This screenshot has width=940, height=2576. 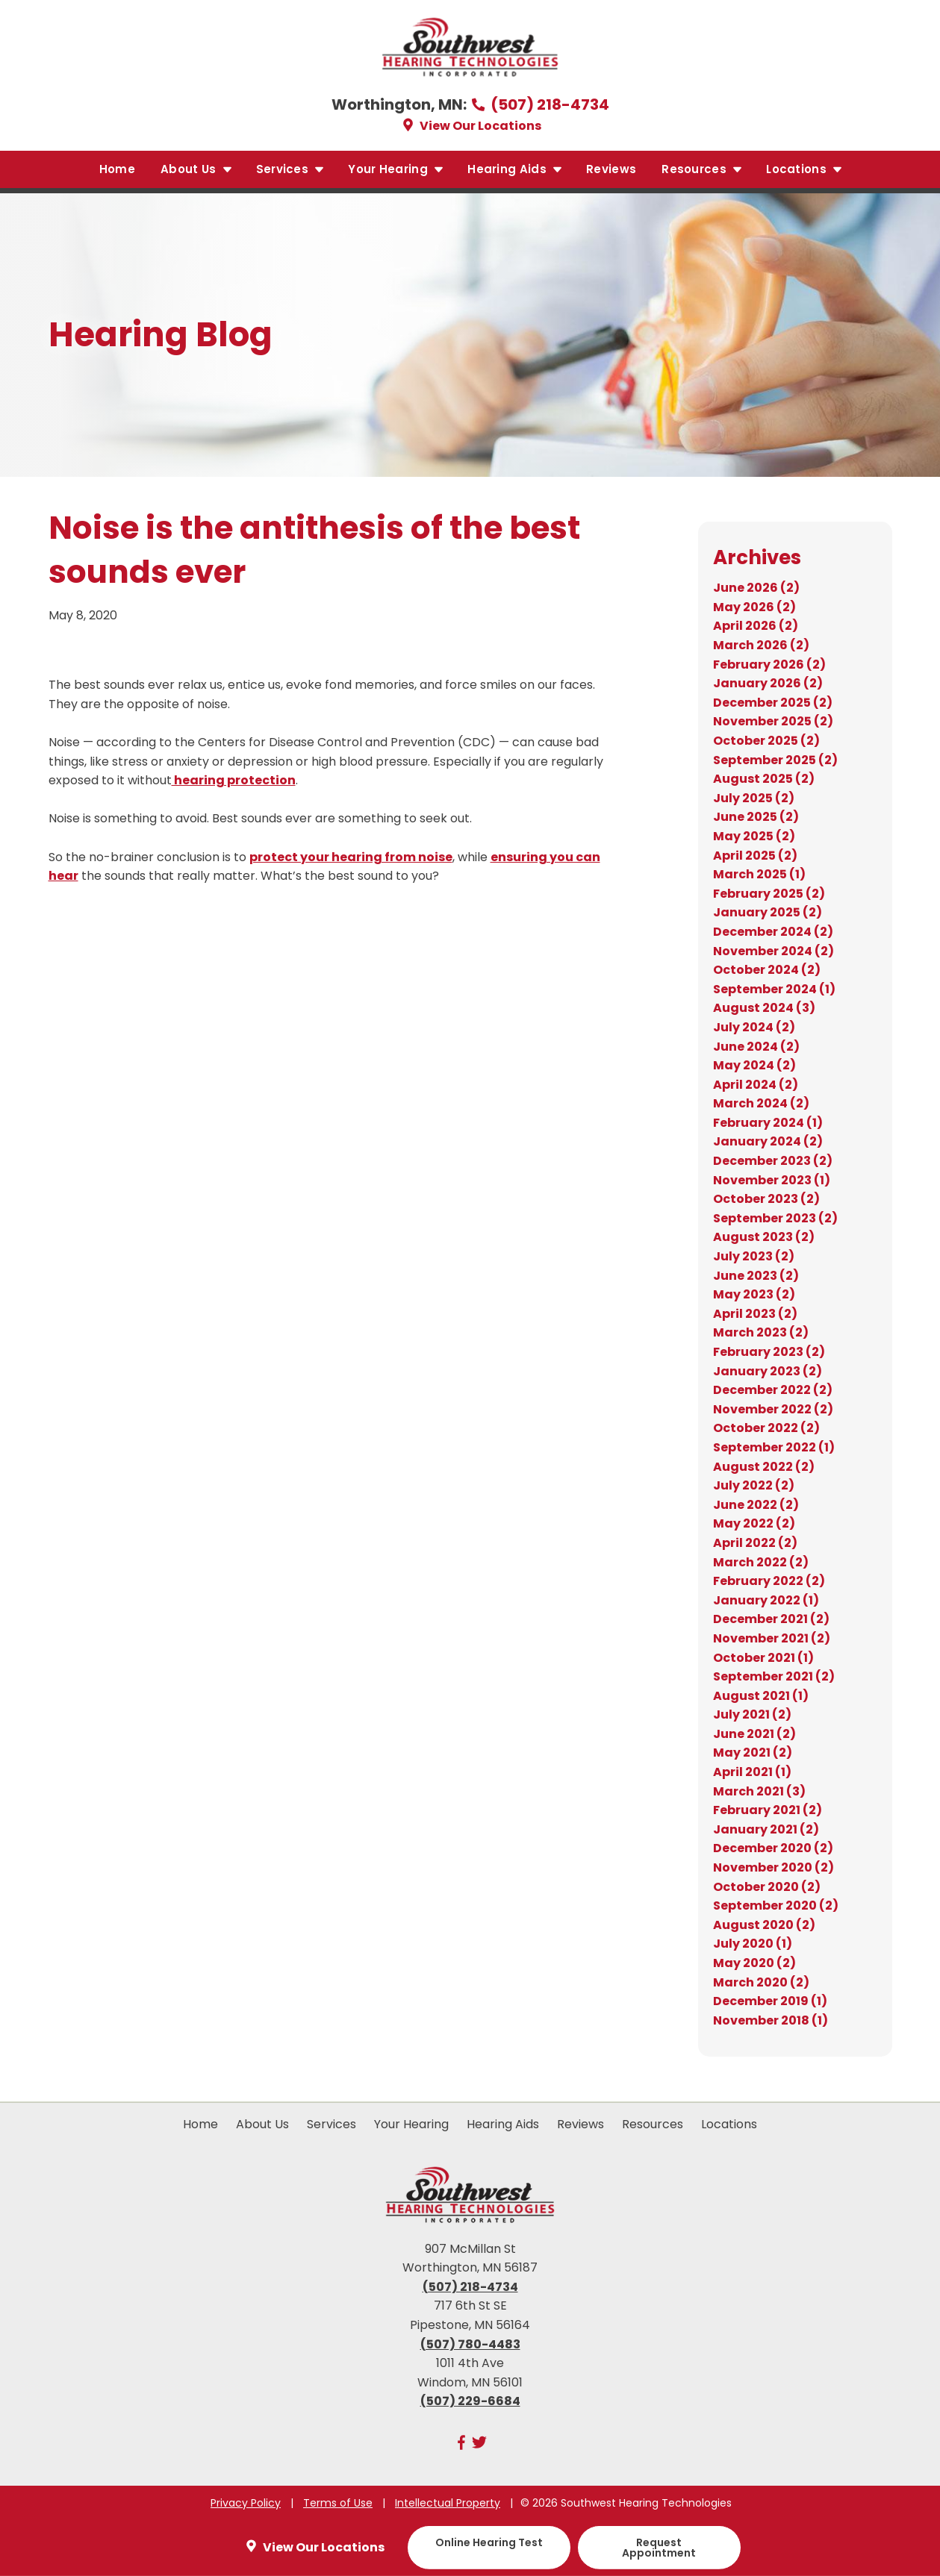 What do you see at coordinates (768, 1141) in the screenshot?
I see `January 2024 (2)` at bounding box center [768, 1141].